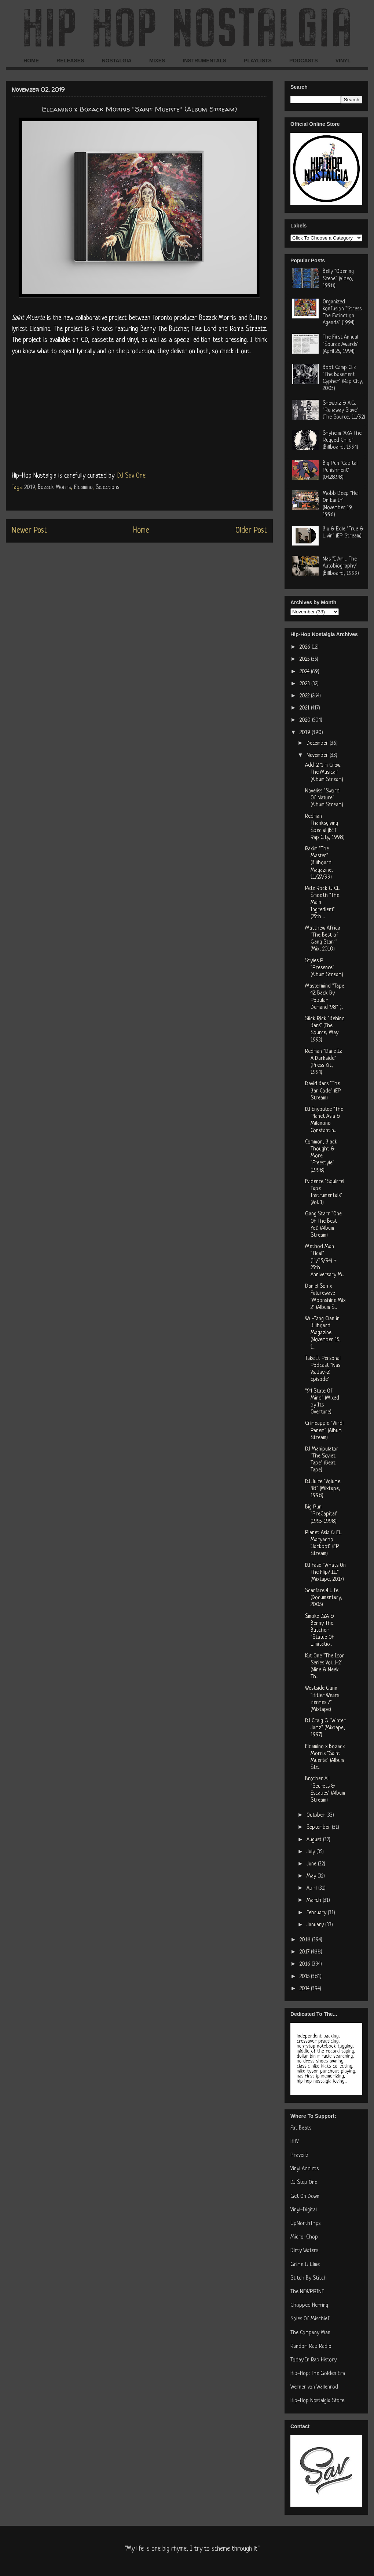  Describe the element at coordinates (29, 487) in the screenshot. I see `2019` at that location.